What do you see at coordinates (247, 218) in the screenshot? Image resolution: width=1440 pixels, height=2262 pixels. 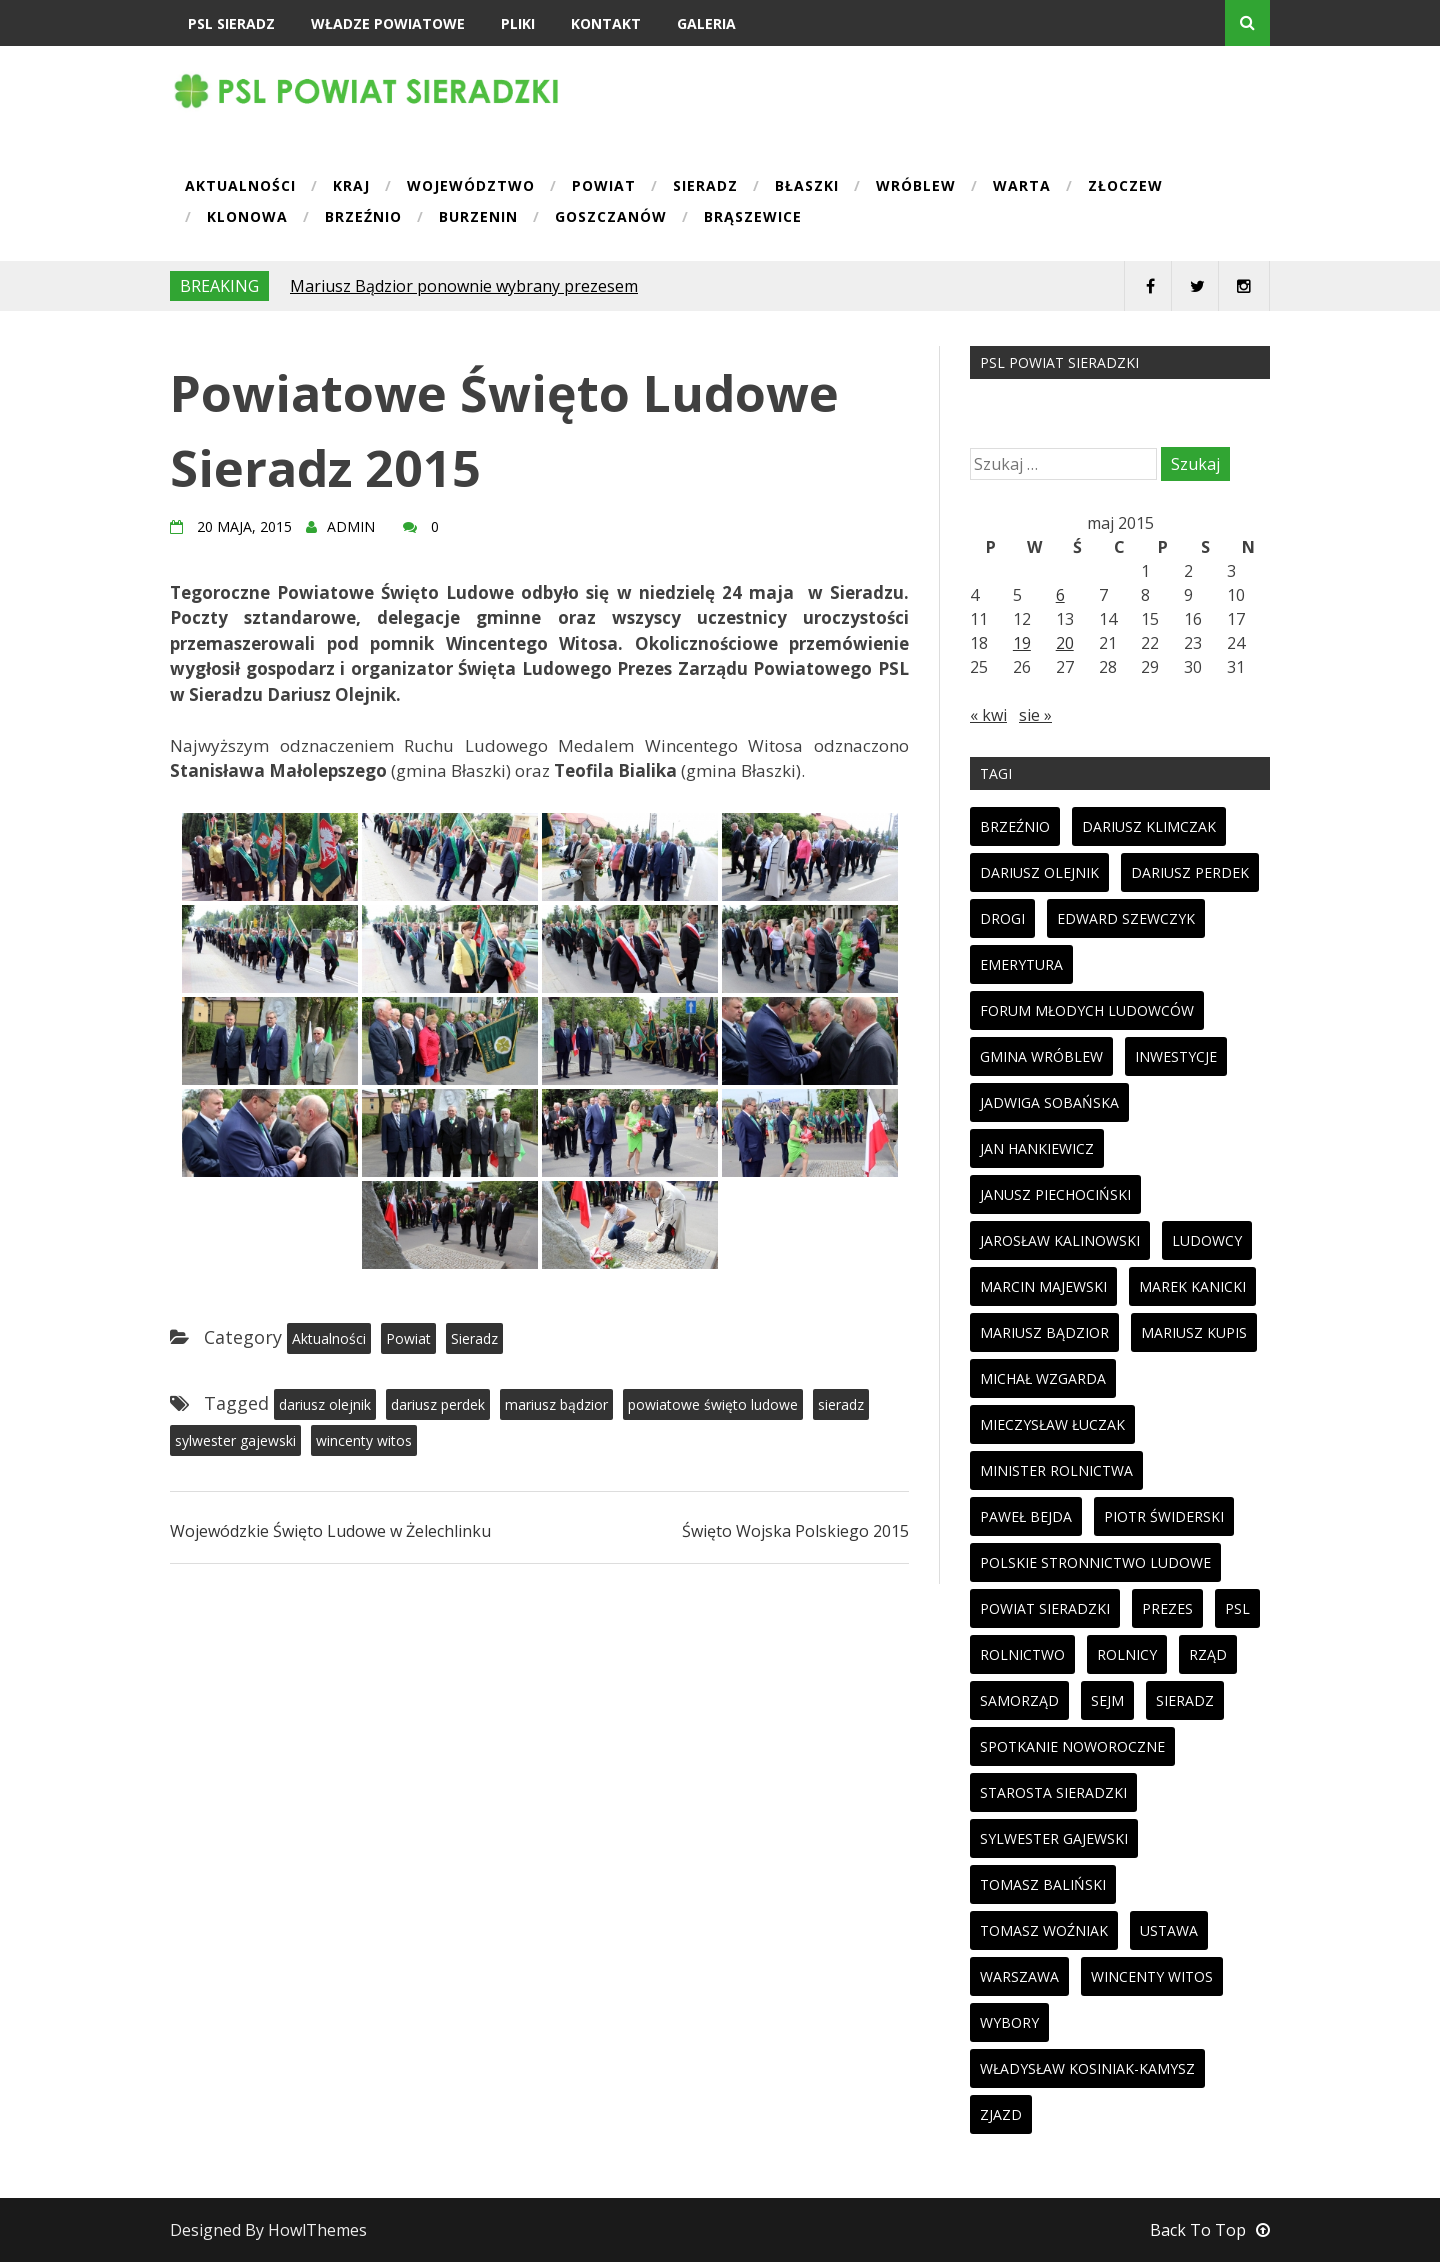 I see `Klonowa` at bounding box center [247, 218].